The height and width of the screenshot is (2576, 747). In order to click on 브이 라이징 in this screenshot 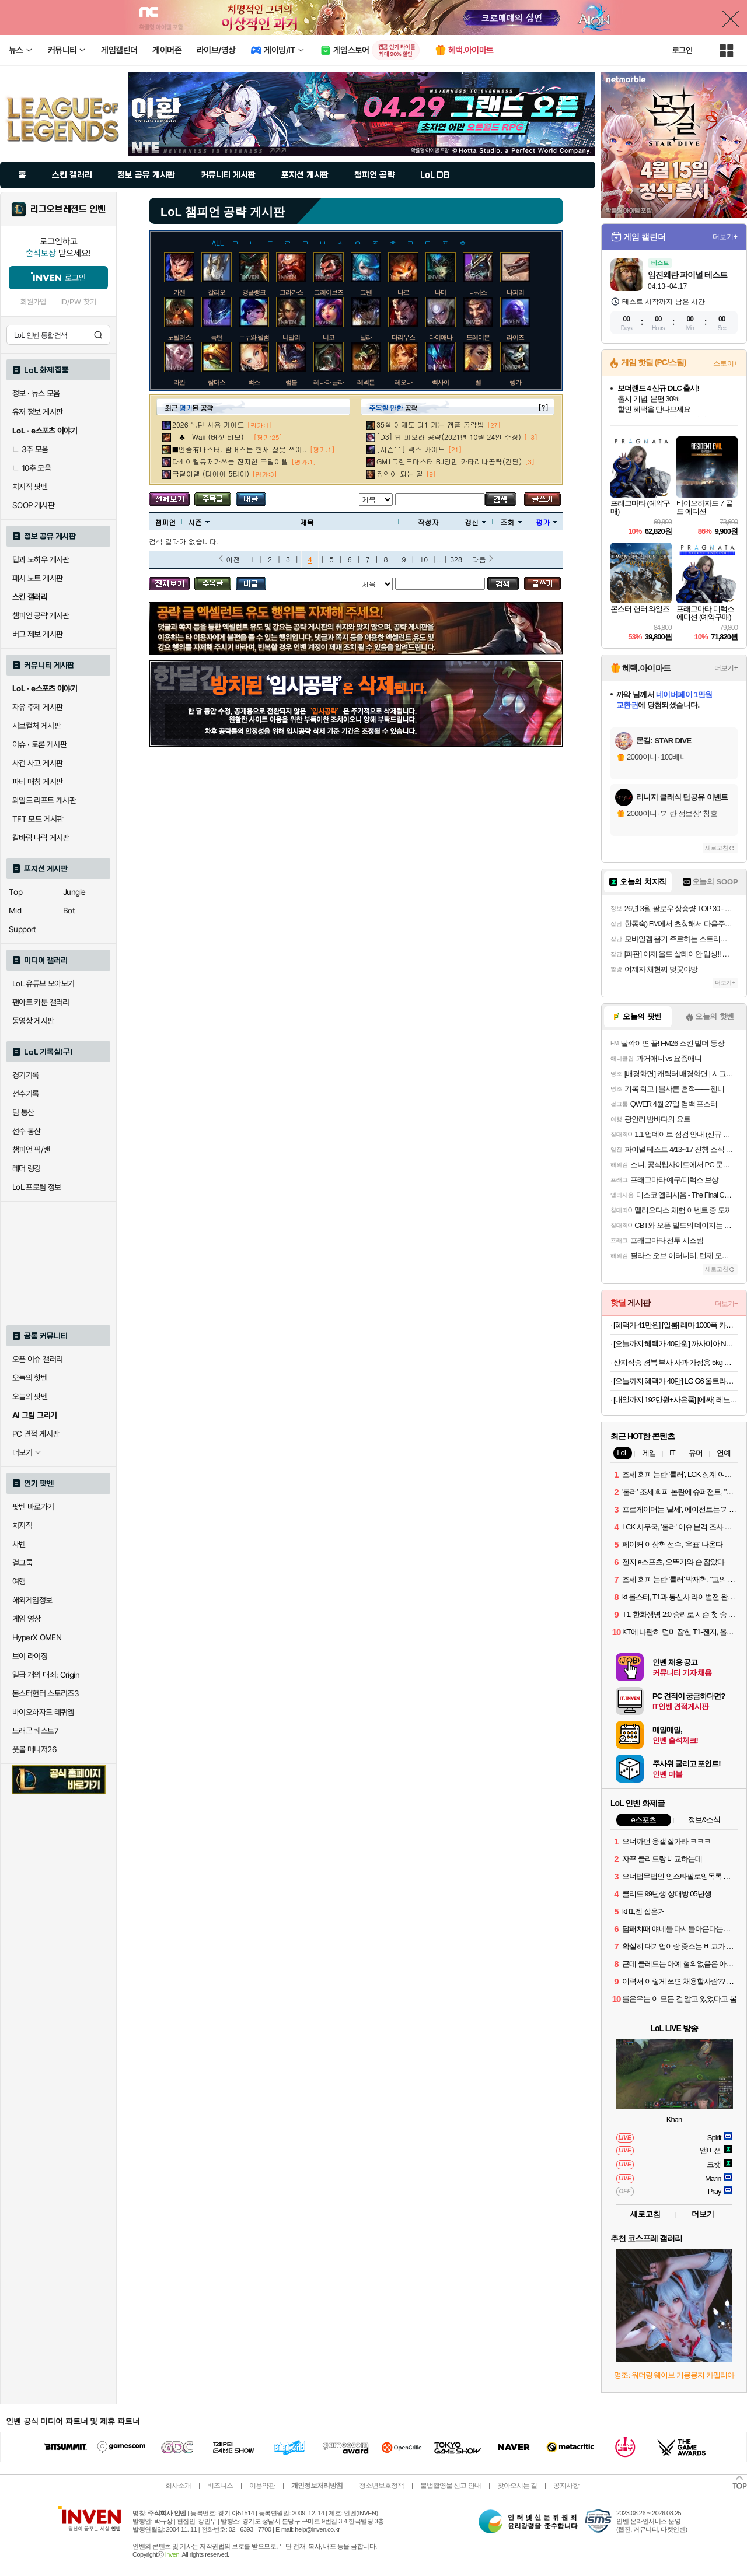, I will do `click(29, 1656)`.